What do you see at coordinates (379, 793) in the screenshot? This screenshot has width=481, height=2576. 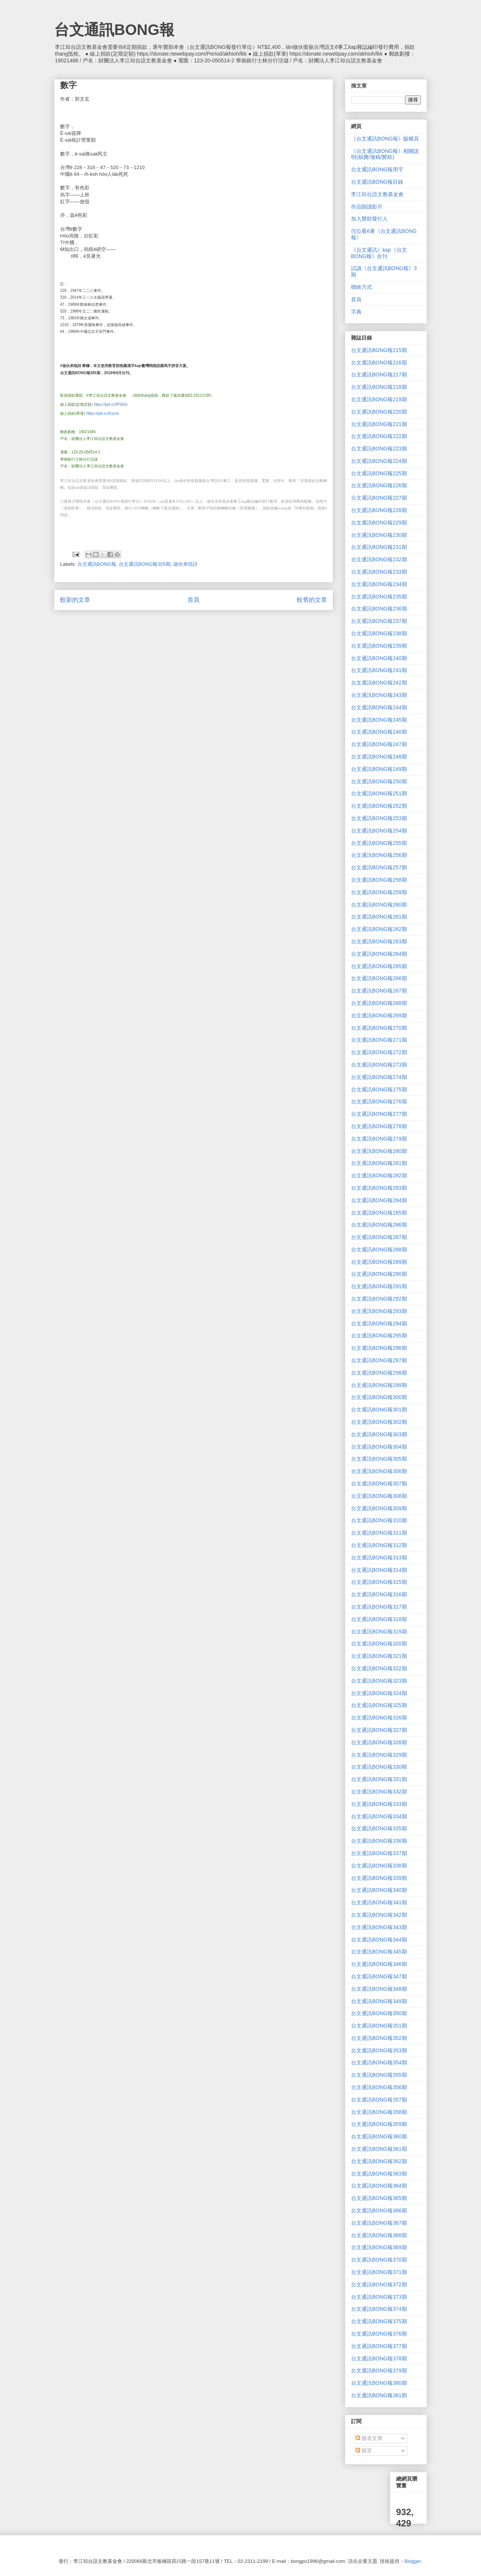 I see `台文通訊BONG報251期` at bounding box center [379, 793].